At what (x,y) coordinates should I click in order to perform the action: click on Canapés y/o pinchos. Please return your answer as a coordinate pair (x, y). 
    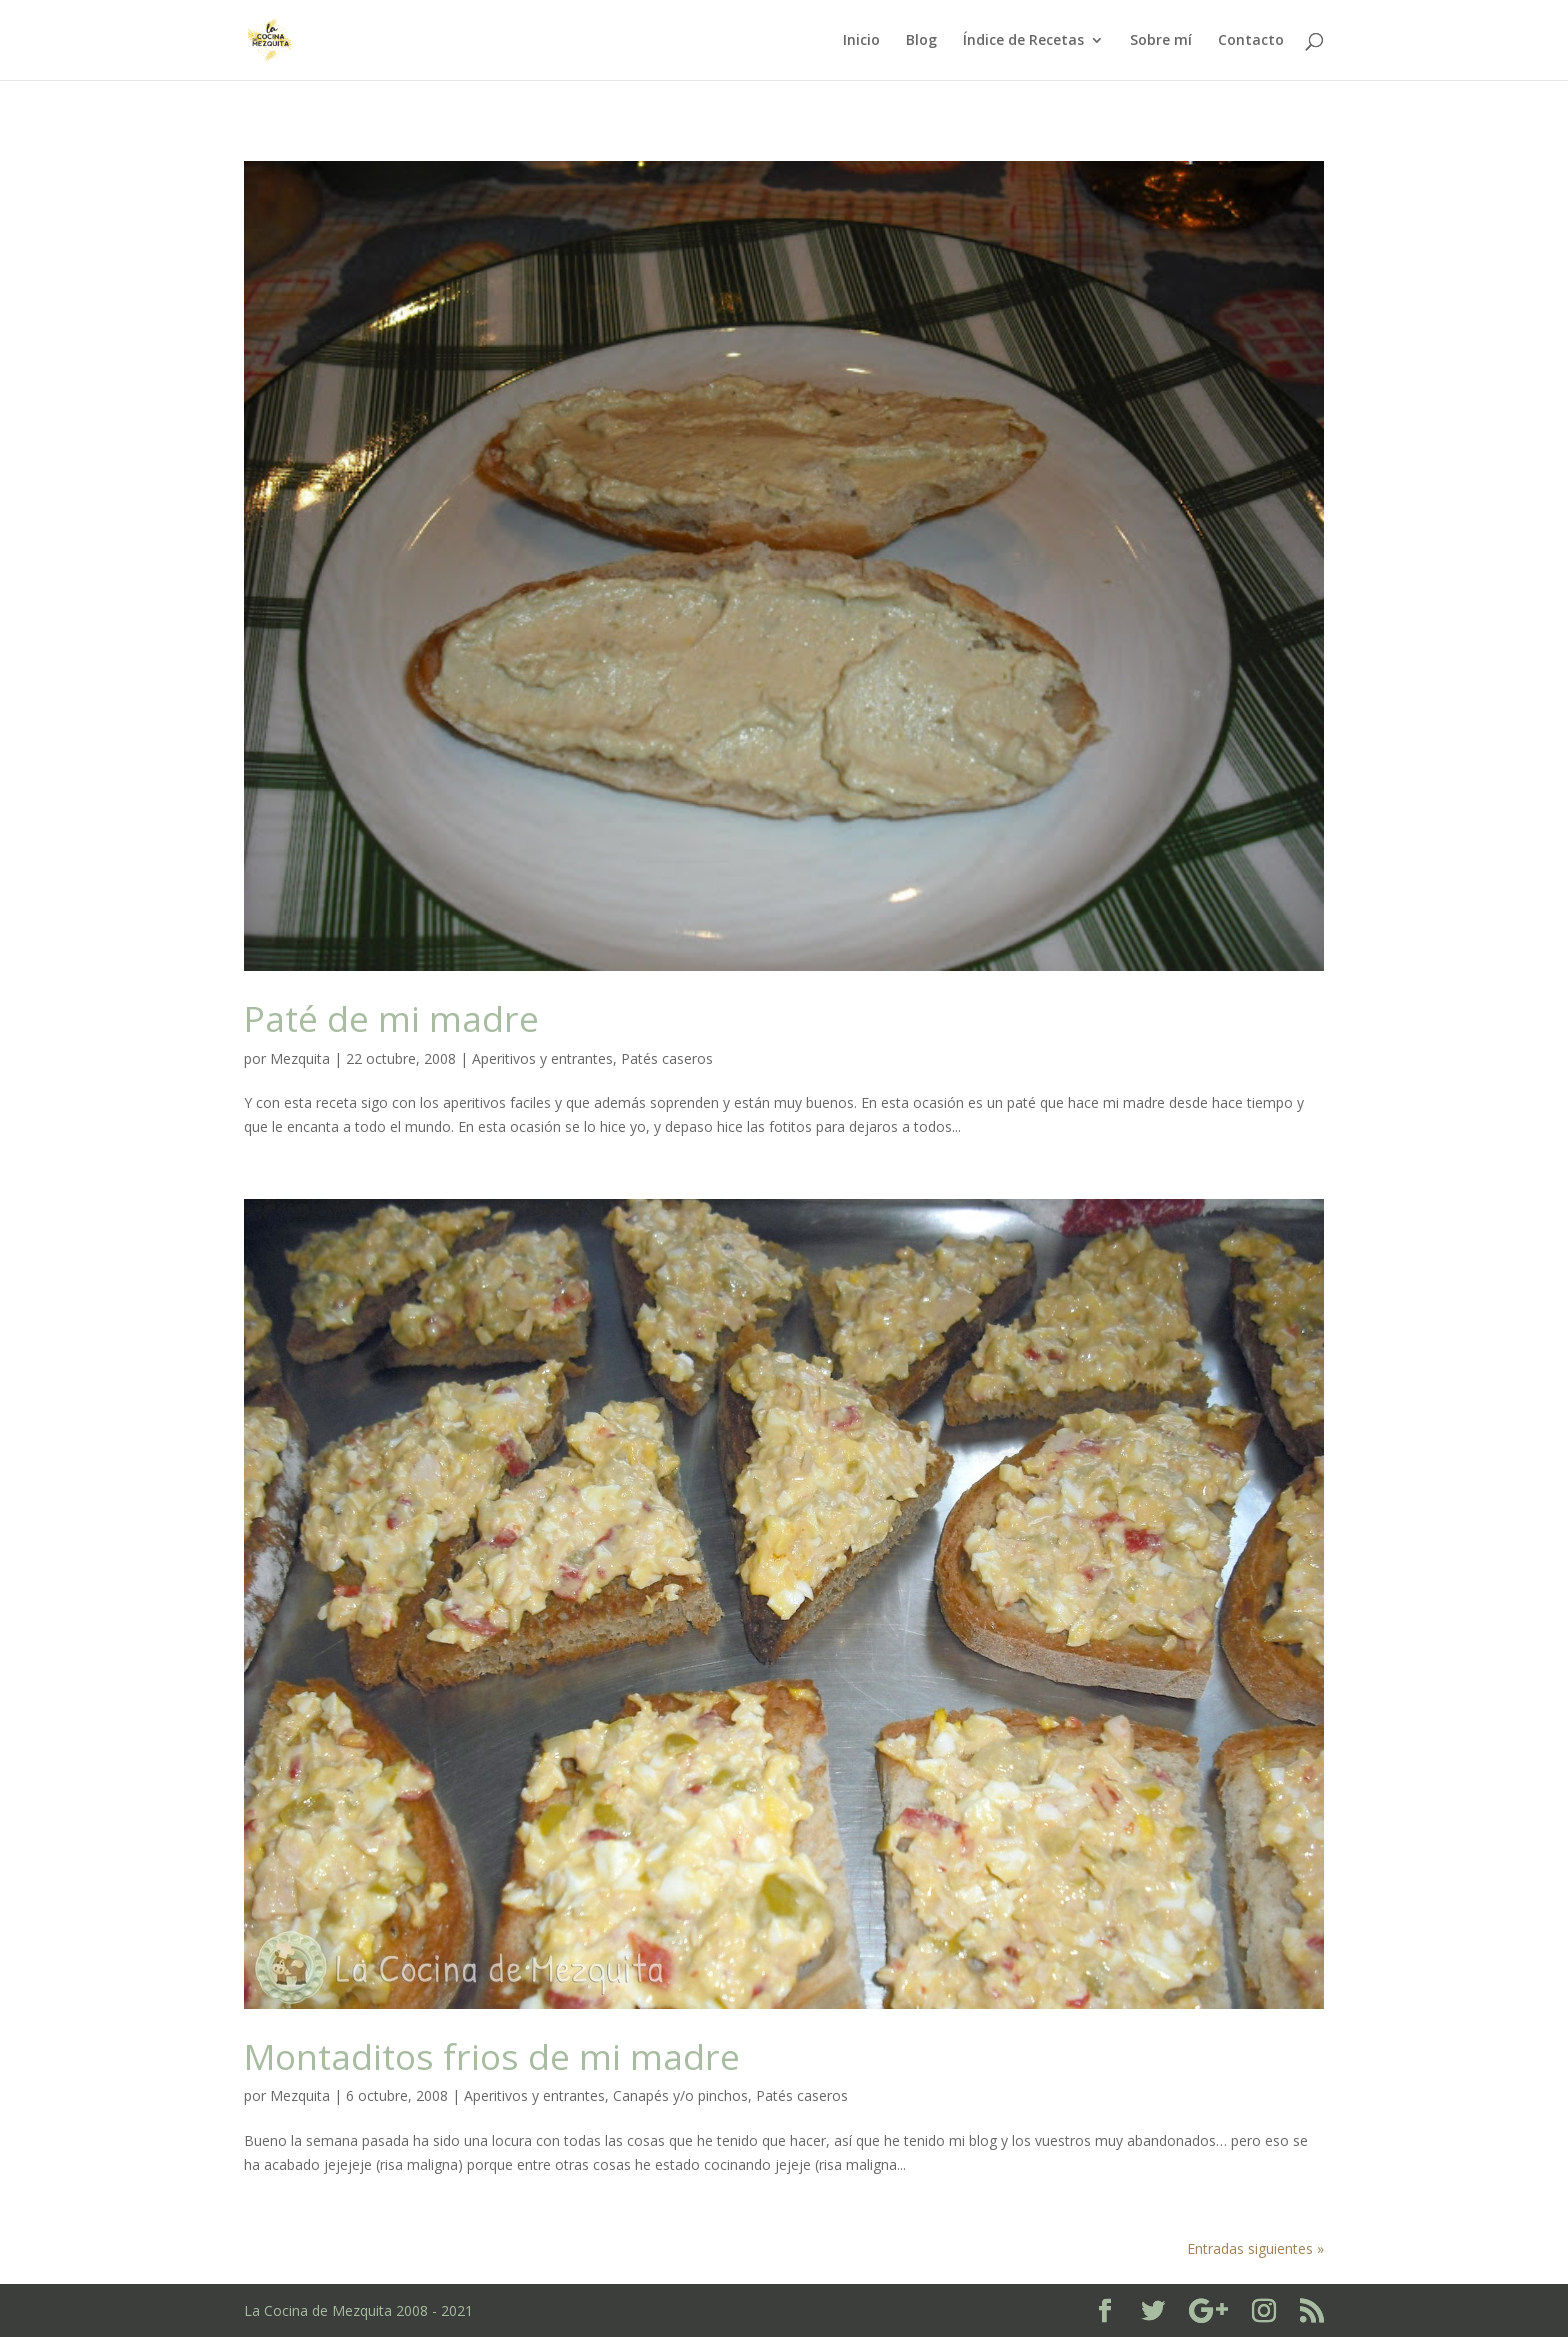
    Looking at the image, I should click on (680, 2095).